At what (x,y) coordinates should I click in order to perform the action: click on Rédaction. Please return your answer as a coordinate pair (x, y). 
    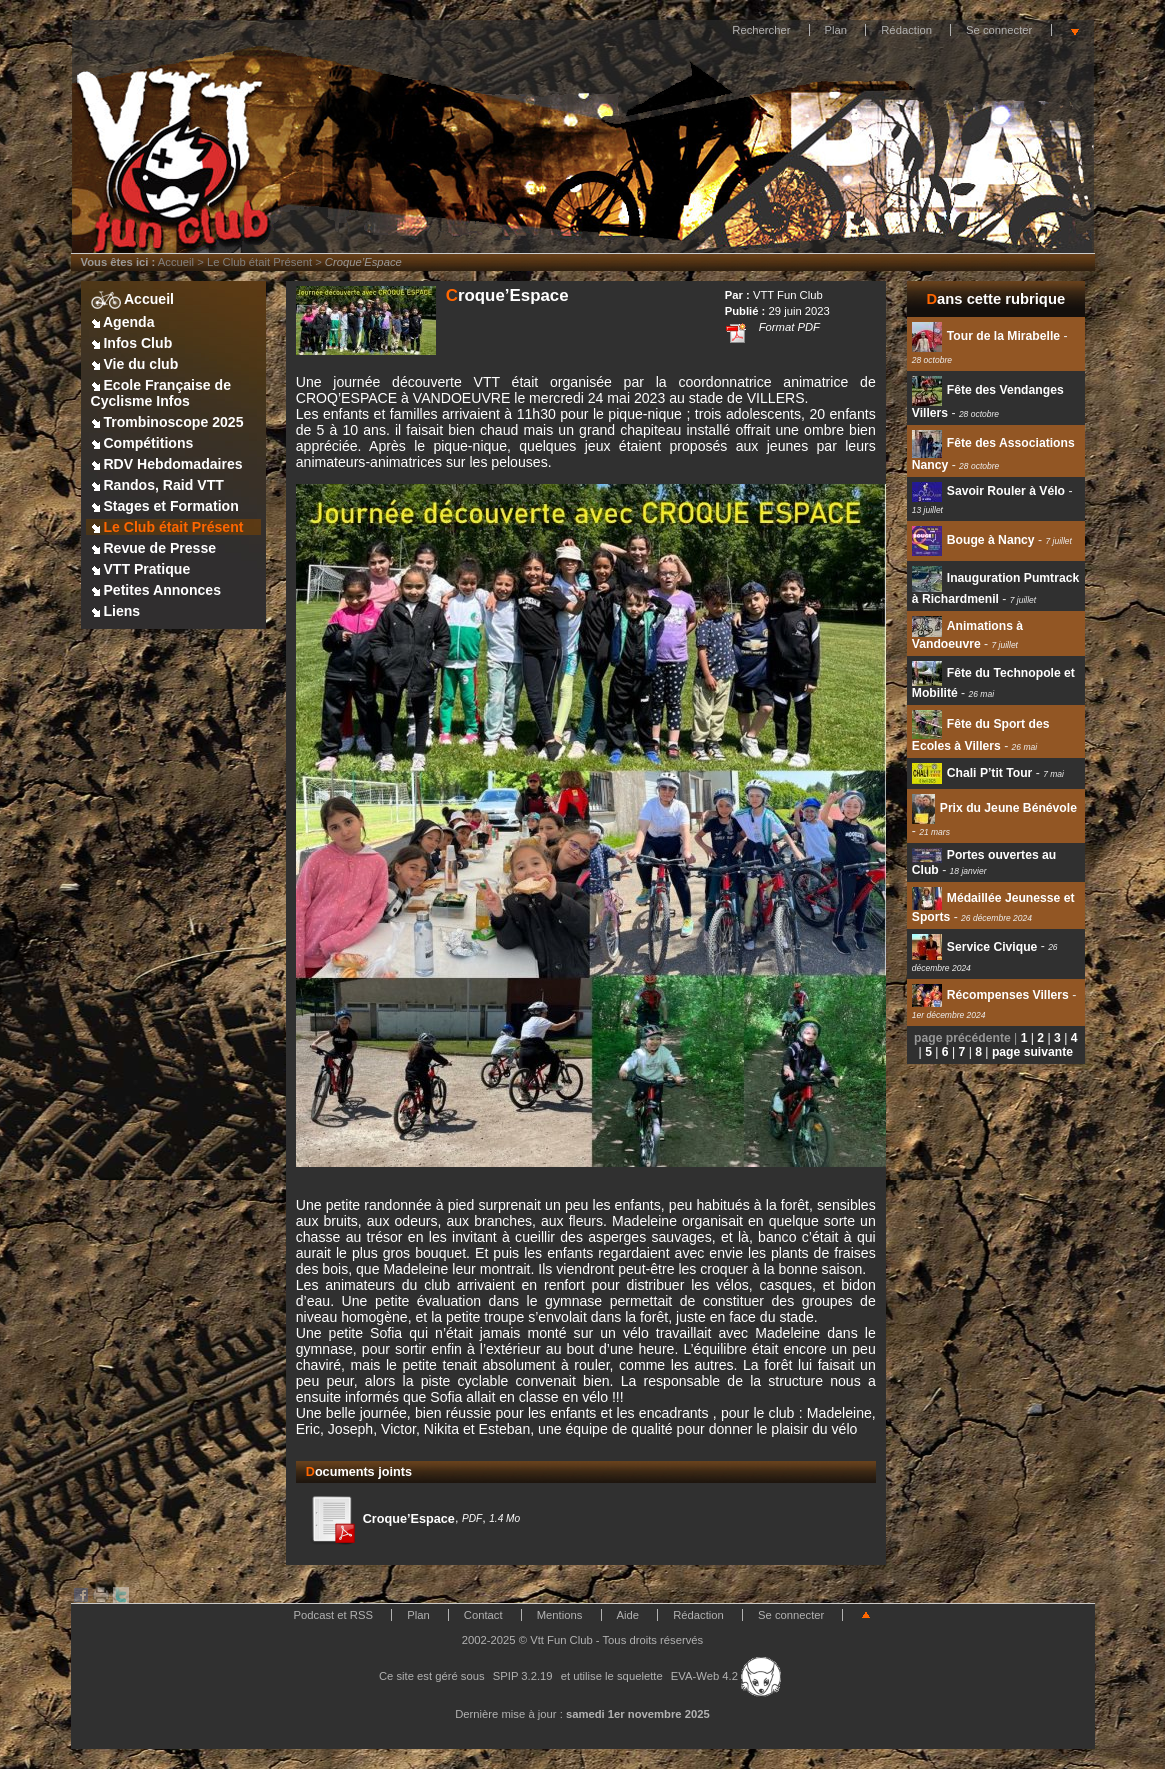
    Looking at the image, I should click on (906, 30).